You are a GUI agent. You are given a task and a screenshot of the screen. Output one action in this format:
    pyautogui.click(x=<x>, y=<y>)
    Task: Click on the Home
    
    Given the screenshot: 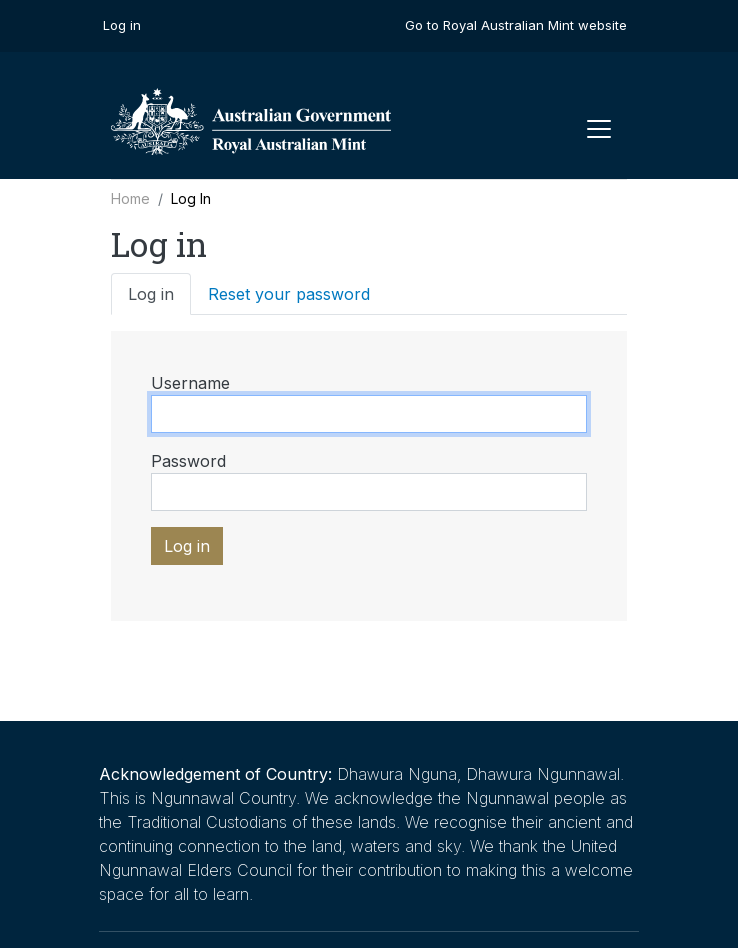 What is the action you would take?
    pyautogui.click(x=130, y=198)
    